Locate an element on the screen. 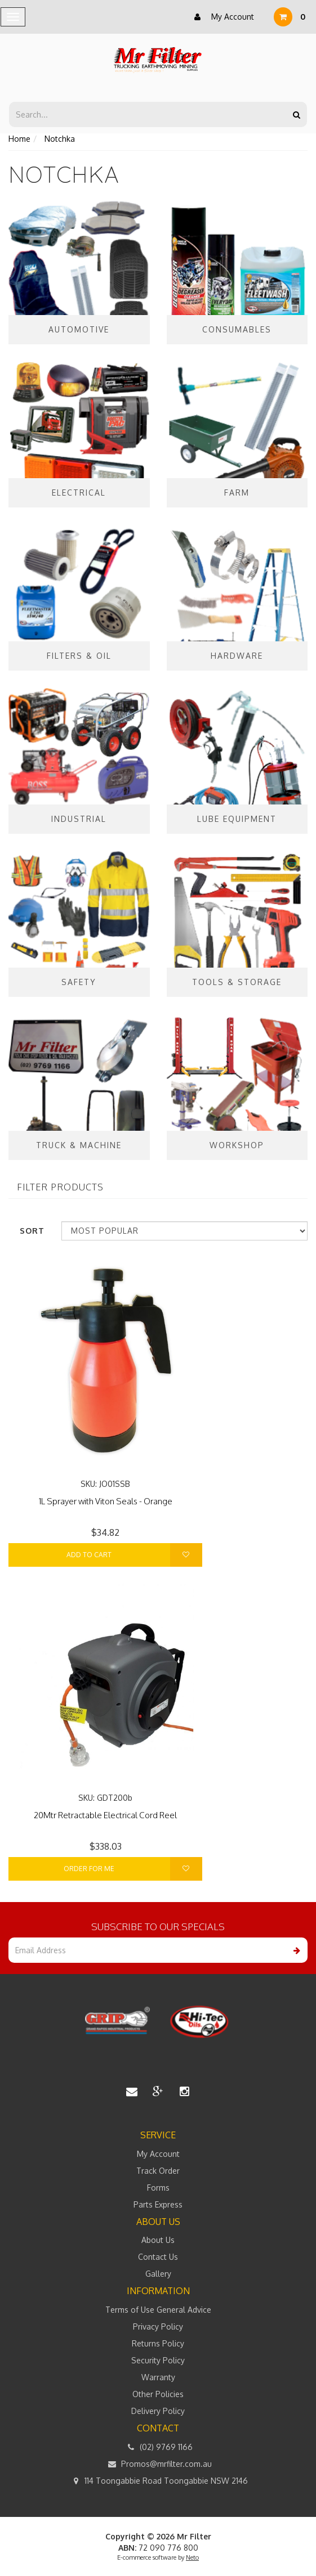  114 Toongabbie Road Toongabbie NSW 2146 is located at coordinates (158, 2481).